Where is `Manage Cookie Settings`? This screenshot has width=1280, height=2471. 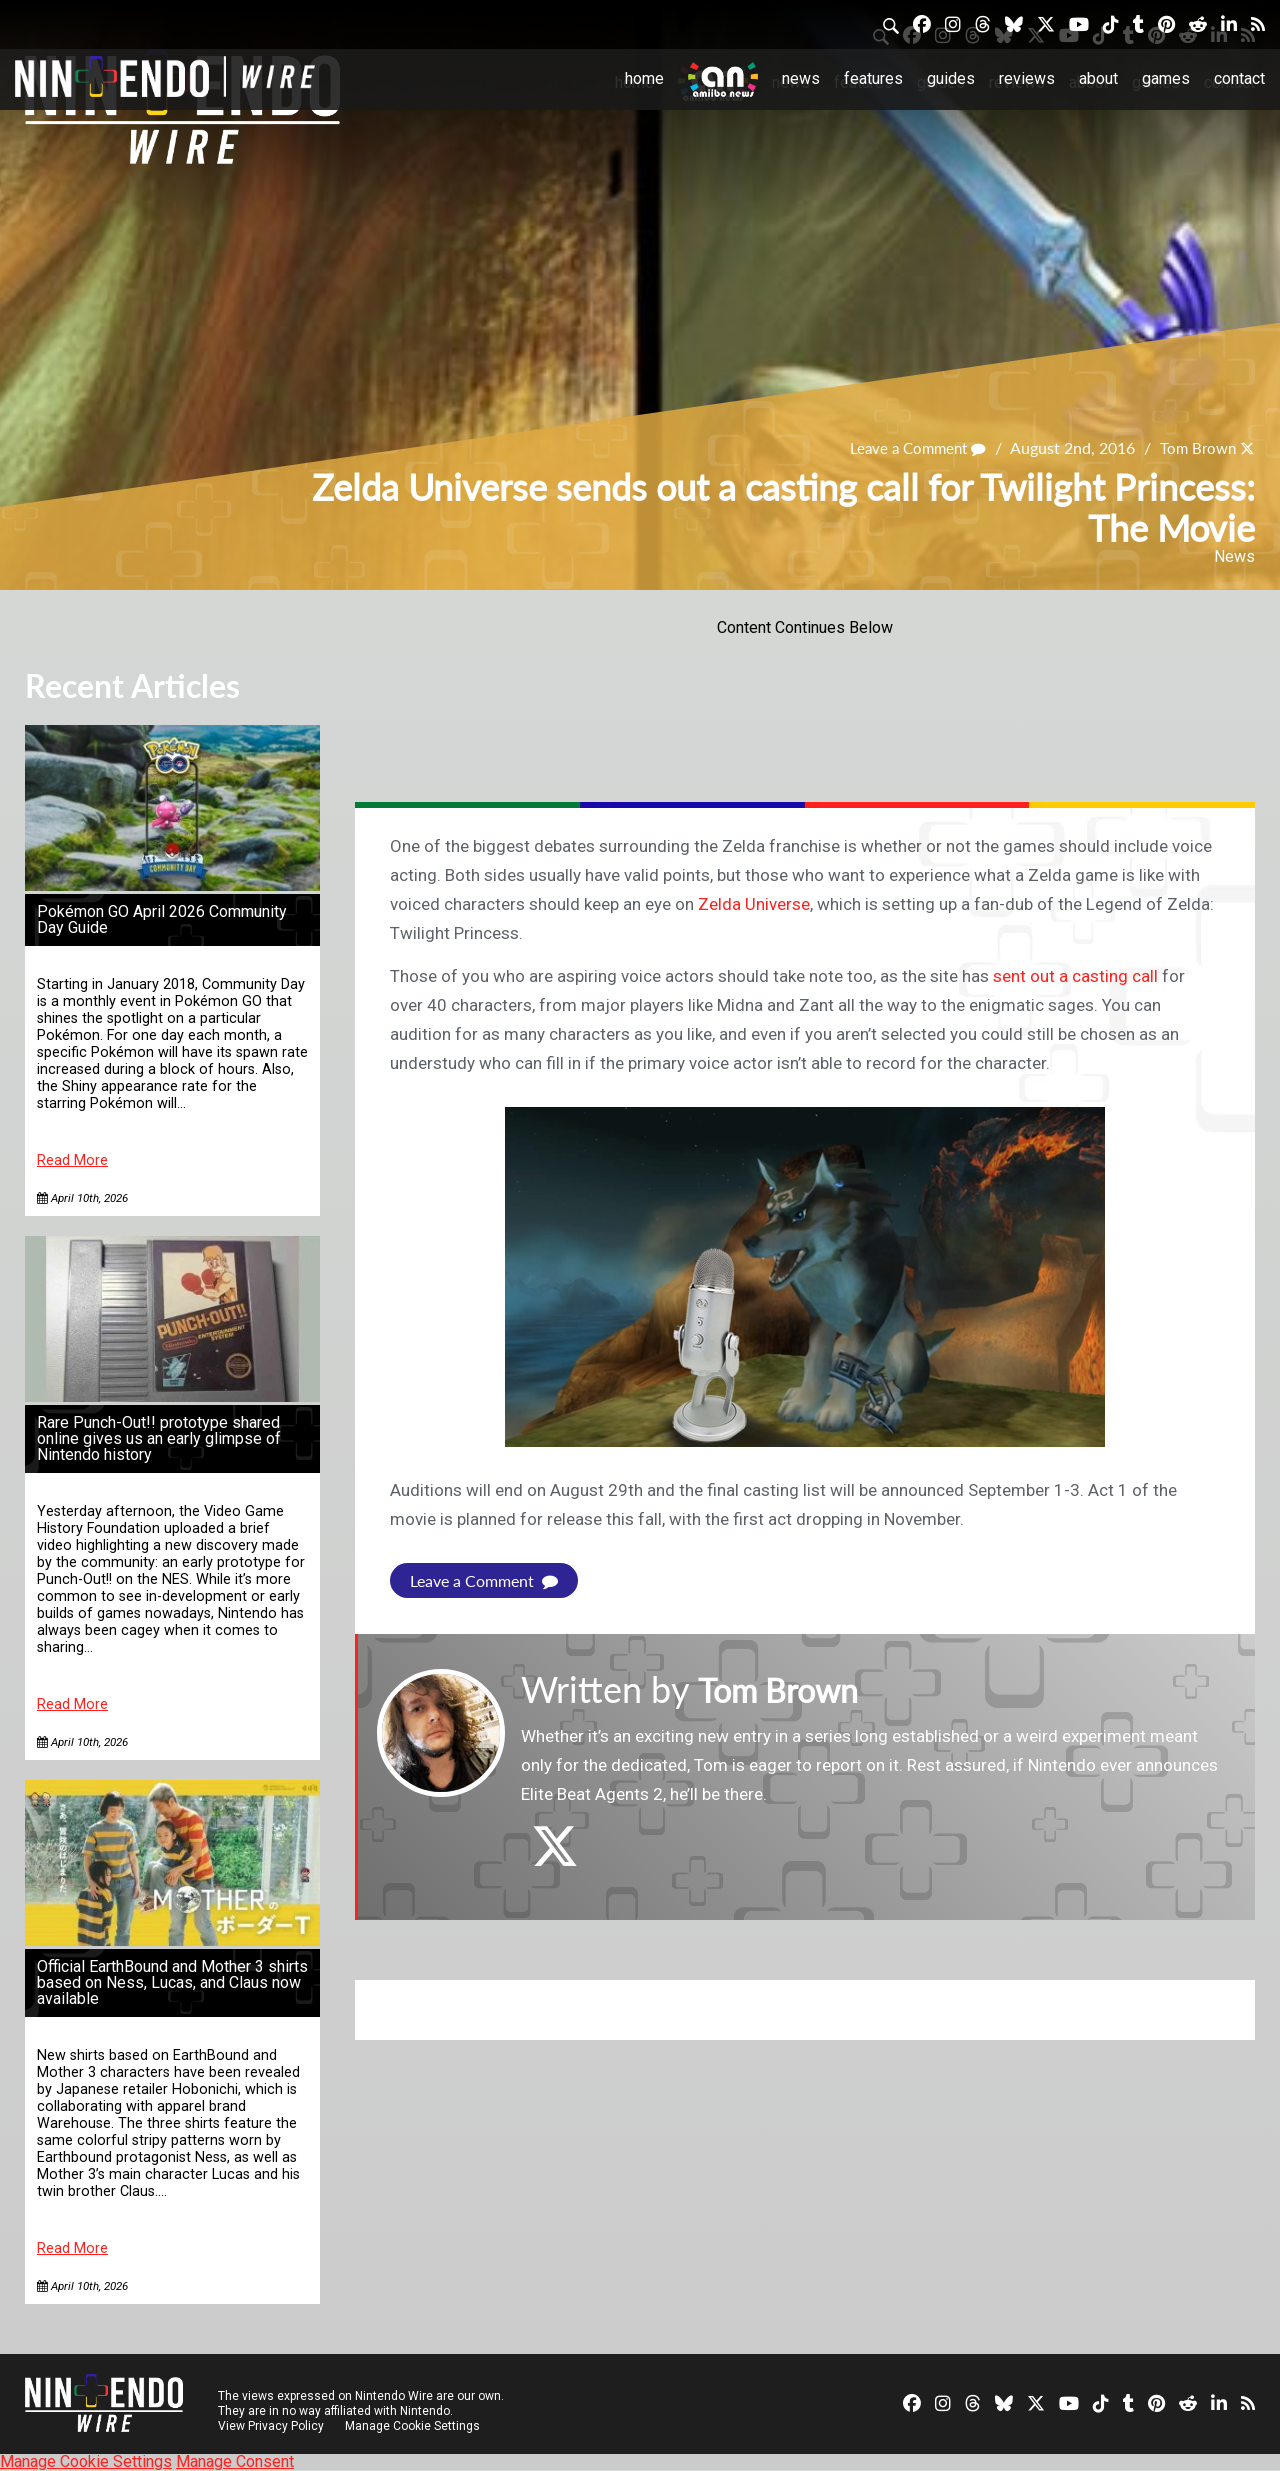 Manage Cookie Settings is located at coordinates (414, 2426).